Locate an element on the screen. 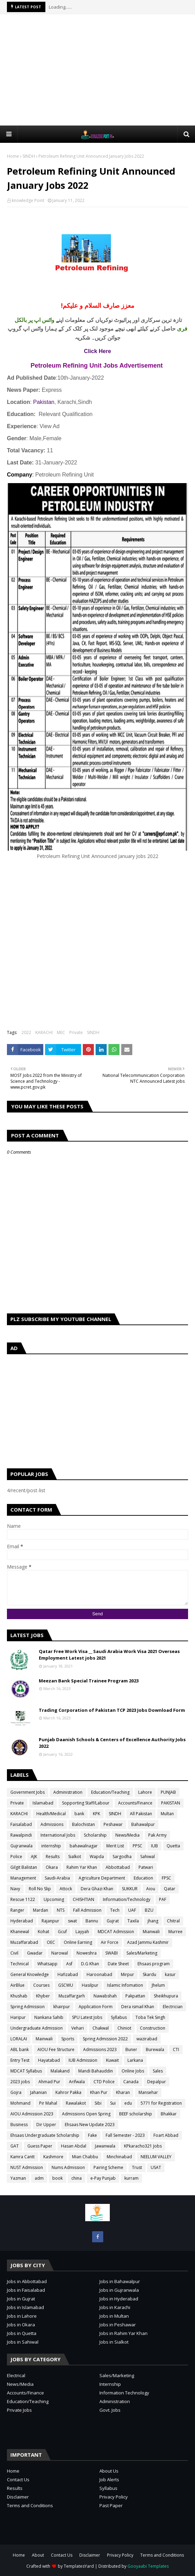  Spring Admission 2022 is located at coordinates (105, 2039).